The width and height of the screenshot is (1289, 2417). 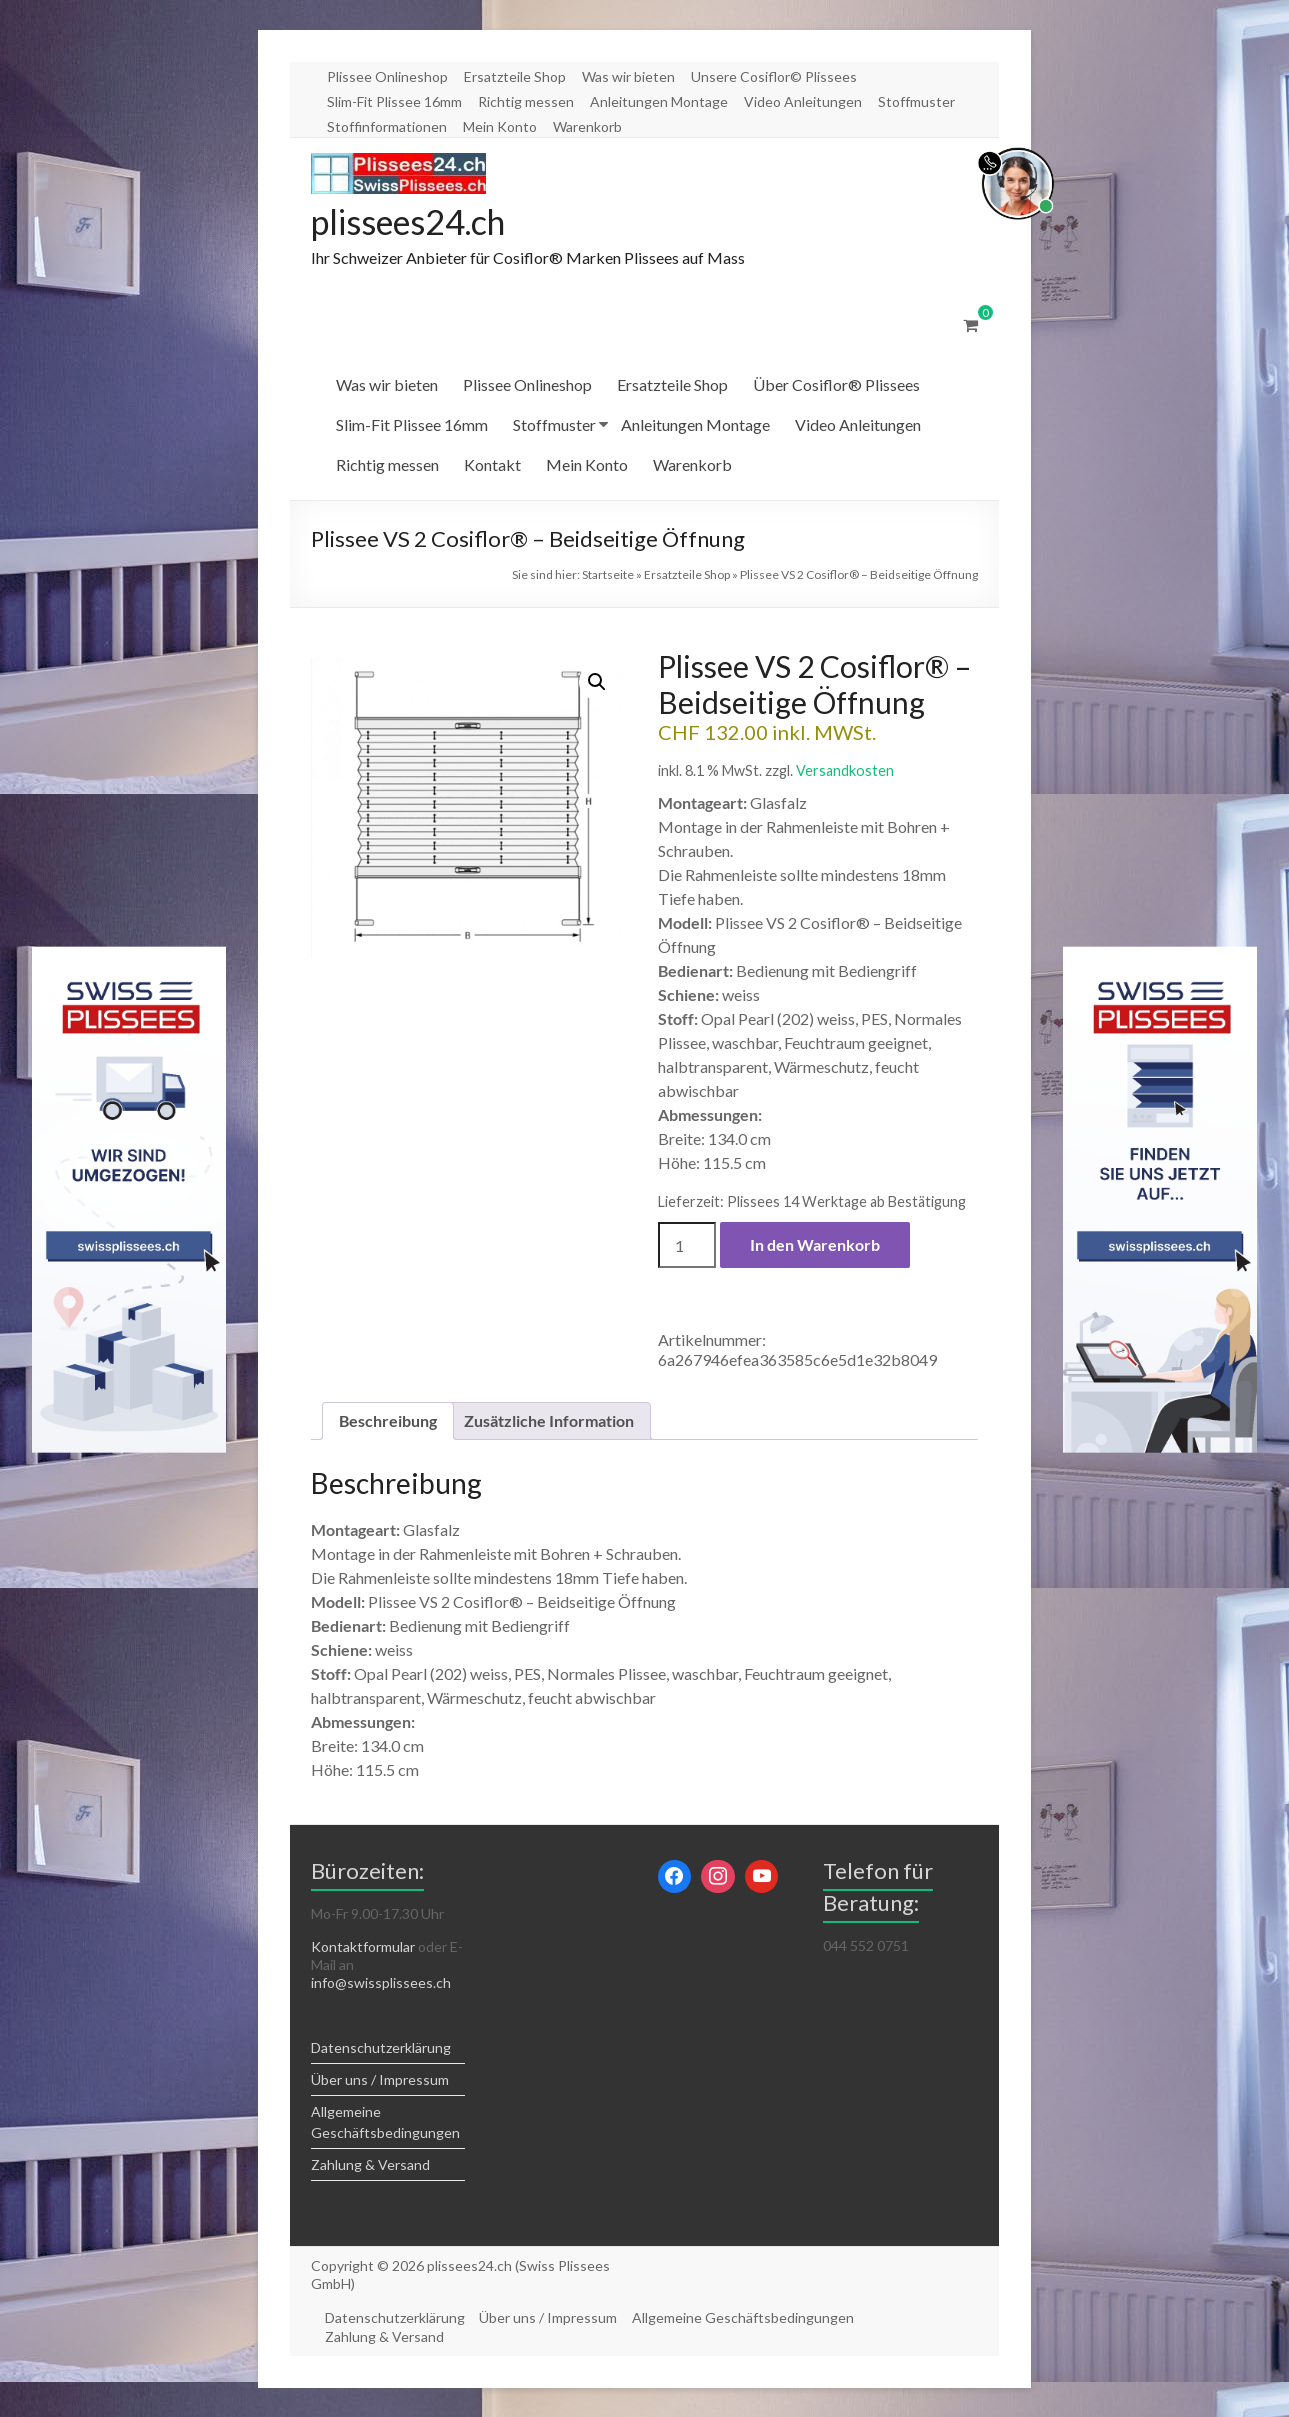 I want to click on Warenkorb, so click(x=587, y=126).